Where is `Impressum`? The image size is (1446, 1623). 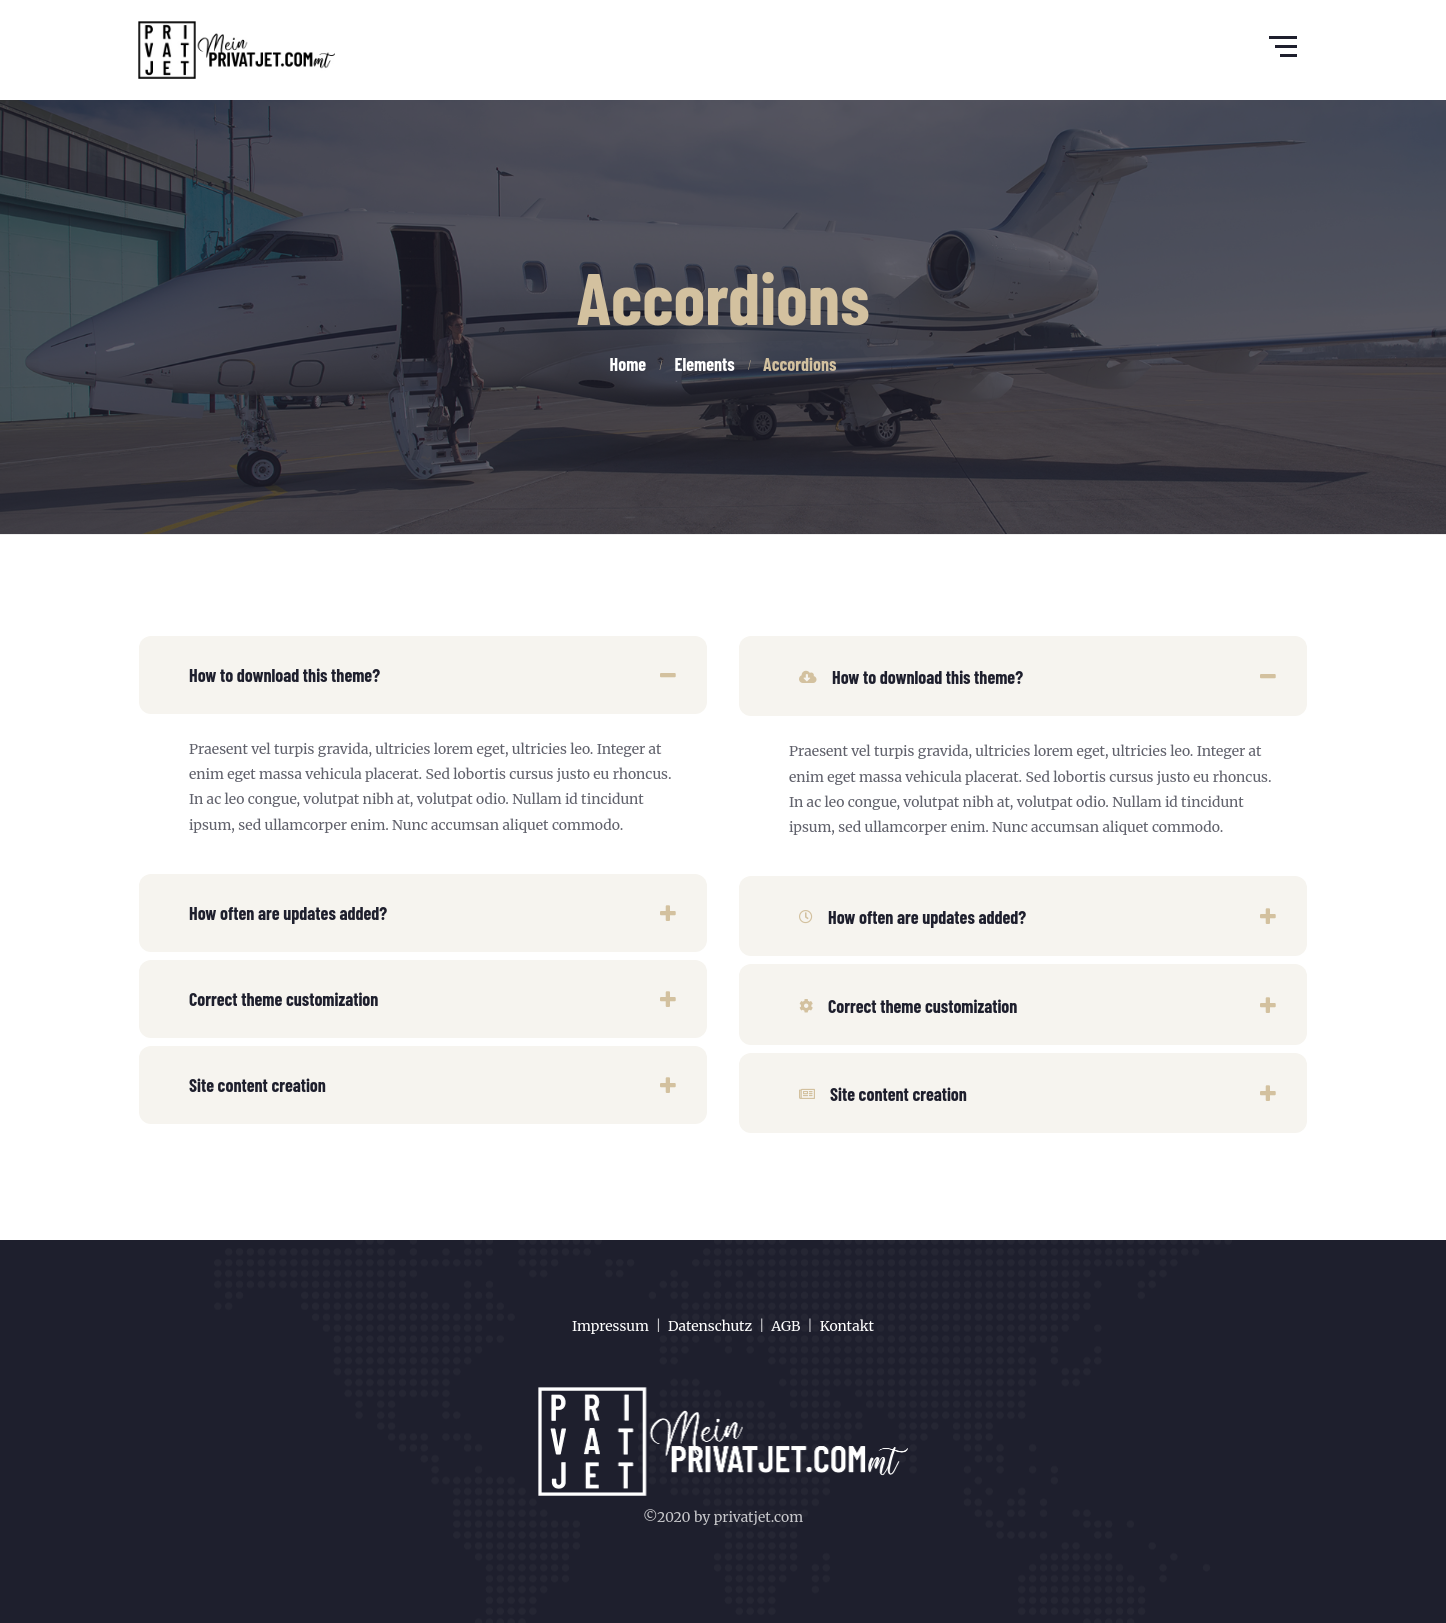
Impressum is located at coordinates (610, 1326).